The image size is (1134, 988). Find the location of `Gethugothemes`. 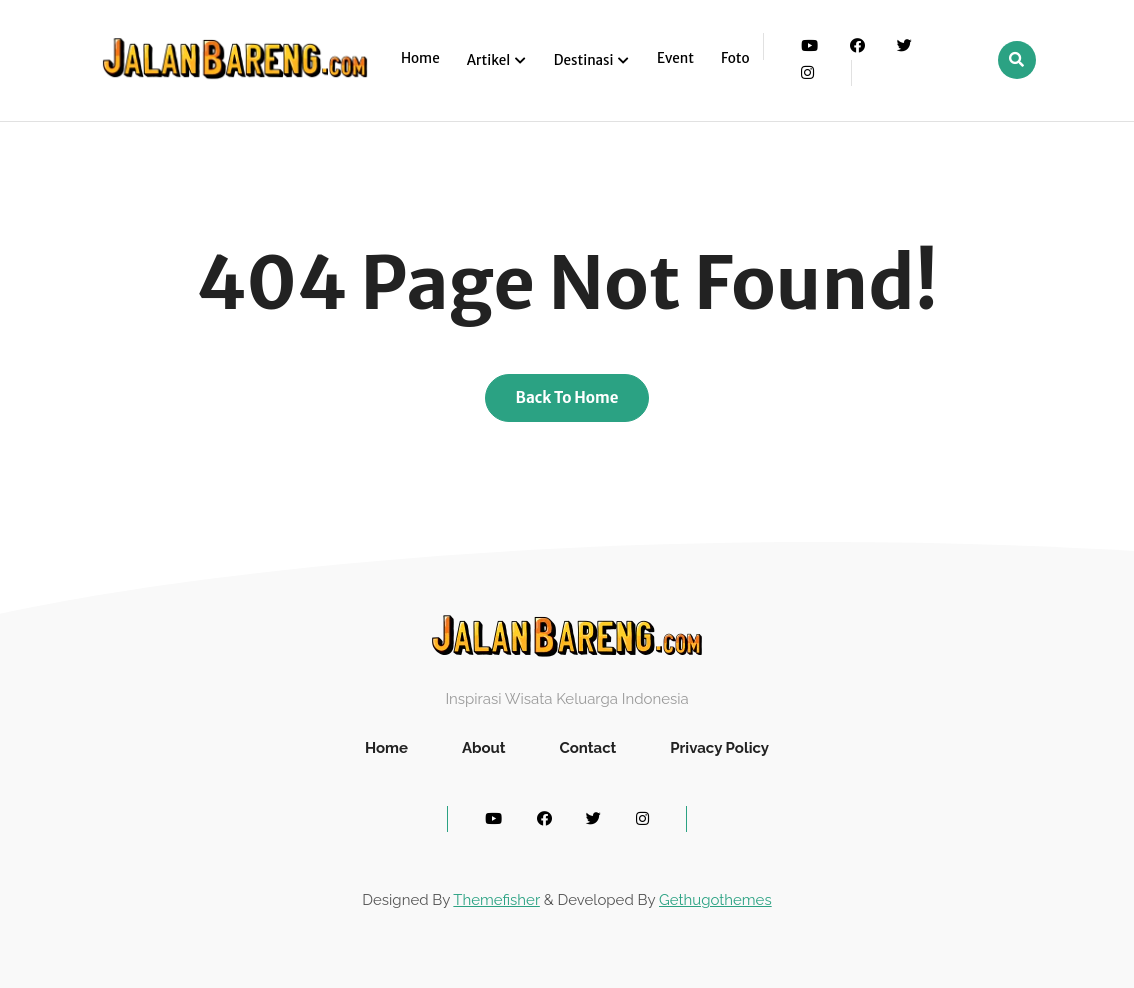

Gethugothemes is located at coordinates (715, 900).